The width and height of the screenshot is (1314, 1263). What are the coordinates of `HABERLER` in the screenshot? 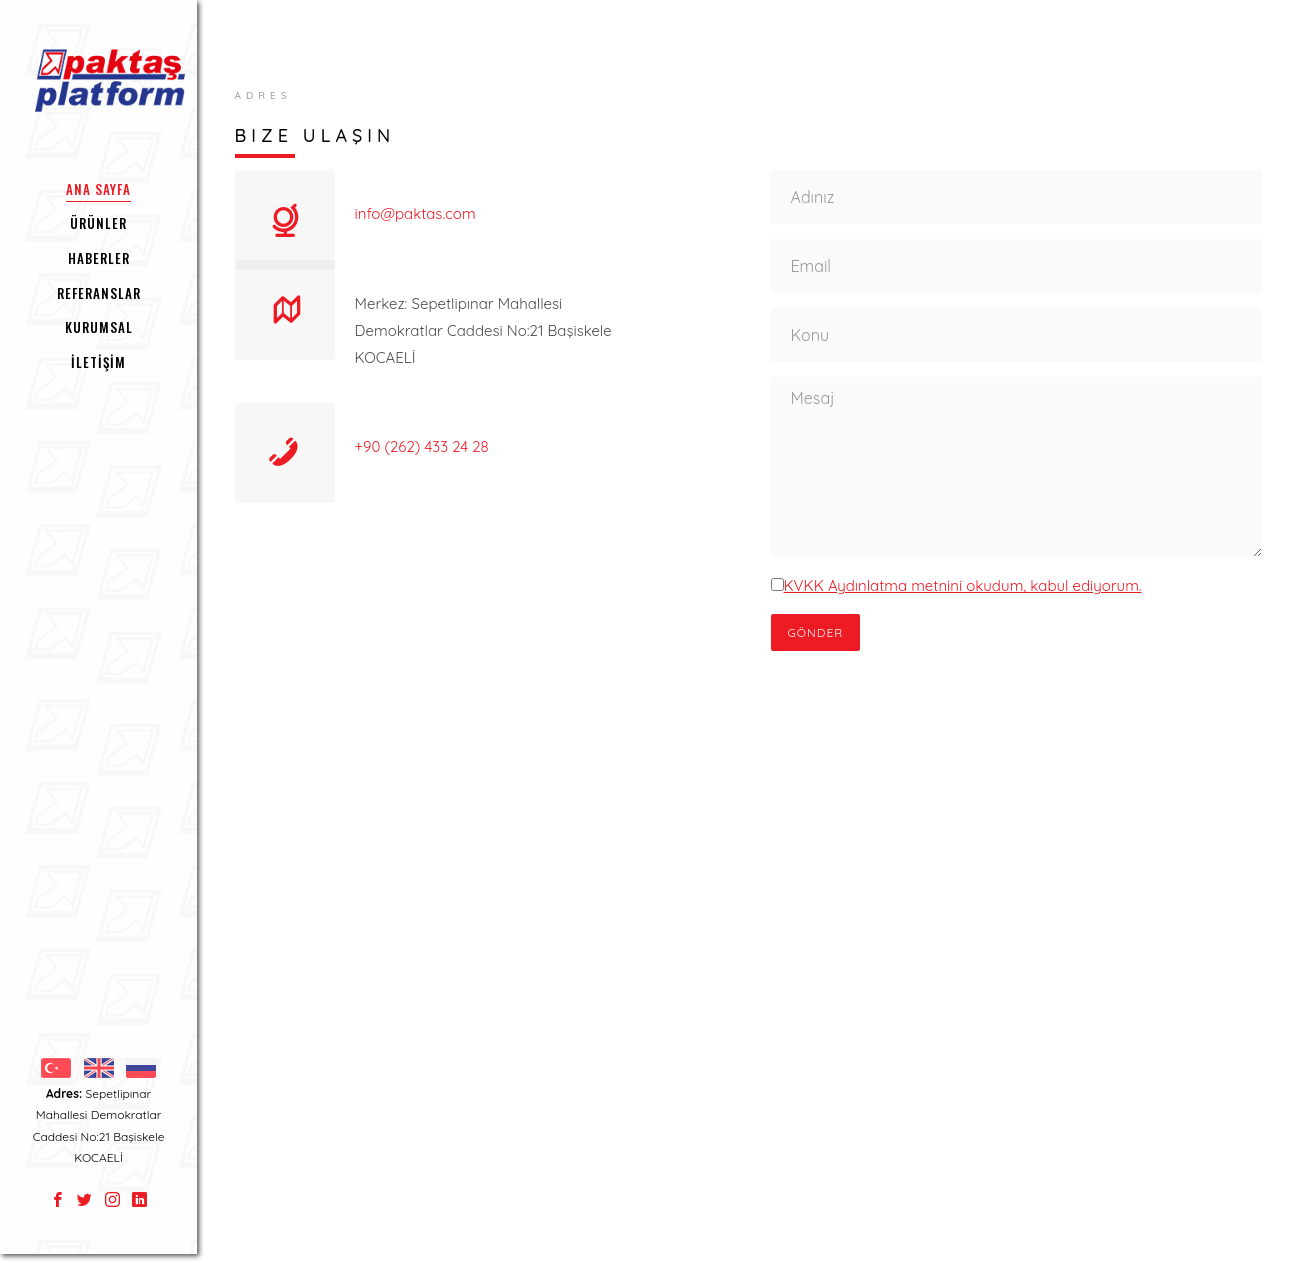 It's located at (99, 258).